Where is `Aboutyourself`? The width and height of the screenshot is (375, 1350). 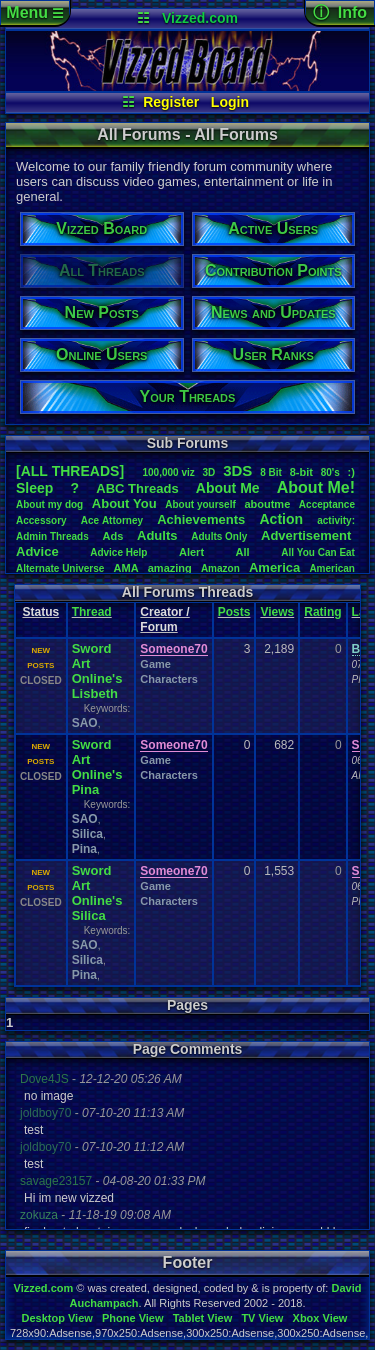 Aboutyourself is located at coordinates (200, 504).